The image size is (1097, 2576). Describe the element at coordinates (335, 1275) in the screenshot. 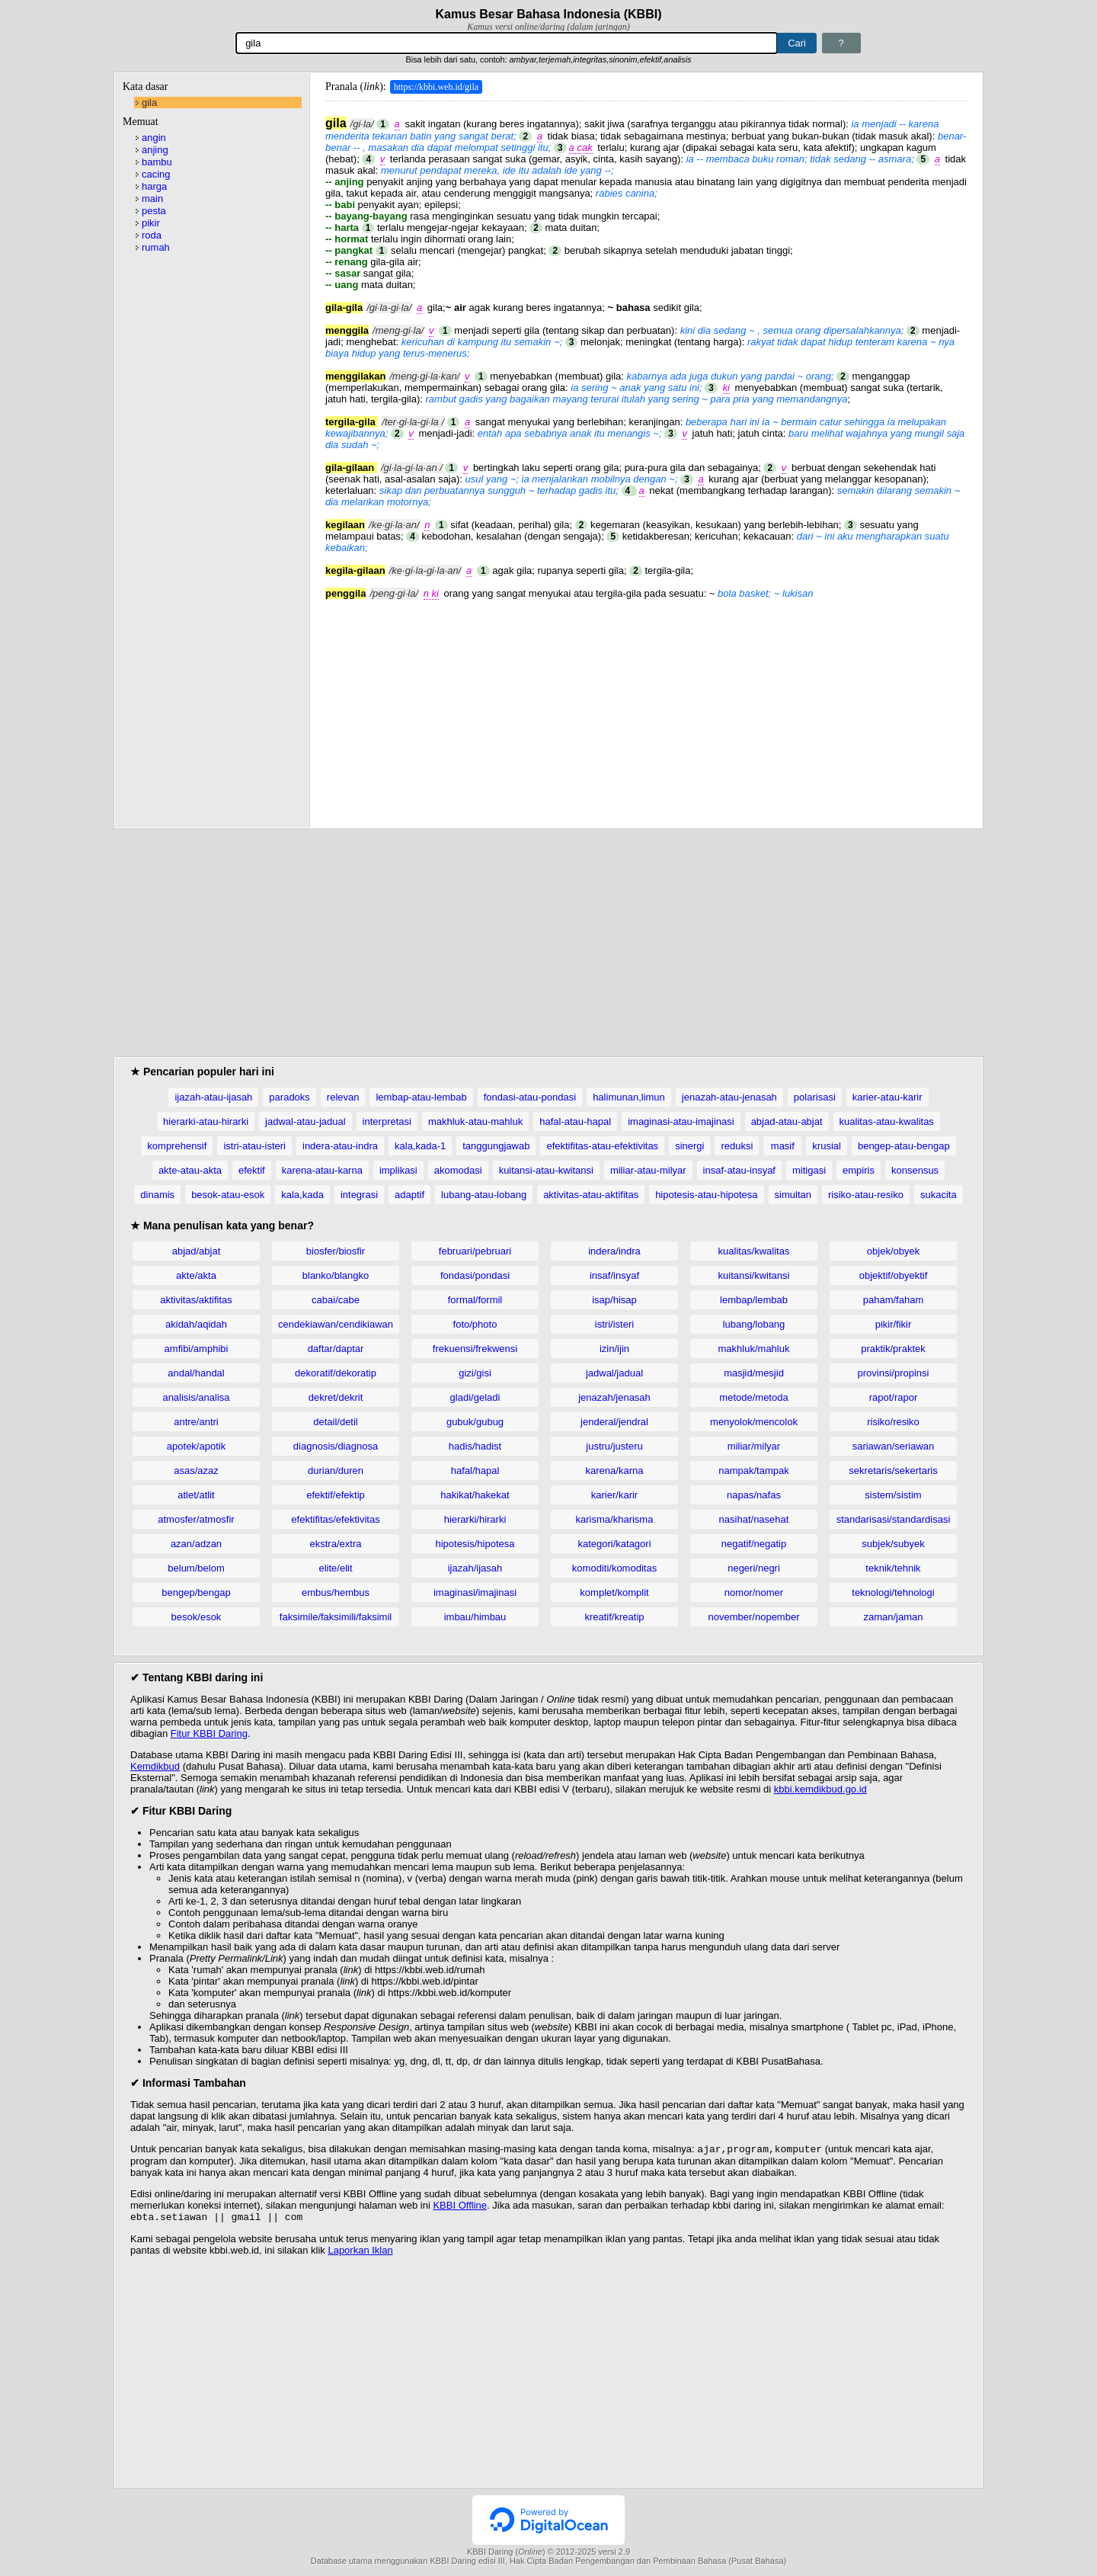

I see `blanko/blangko` at that location.